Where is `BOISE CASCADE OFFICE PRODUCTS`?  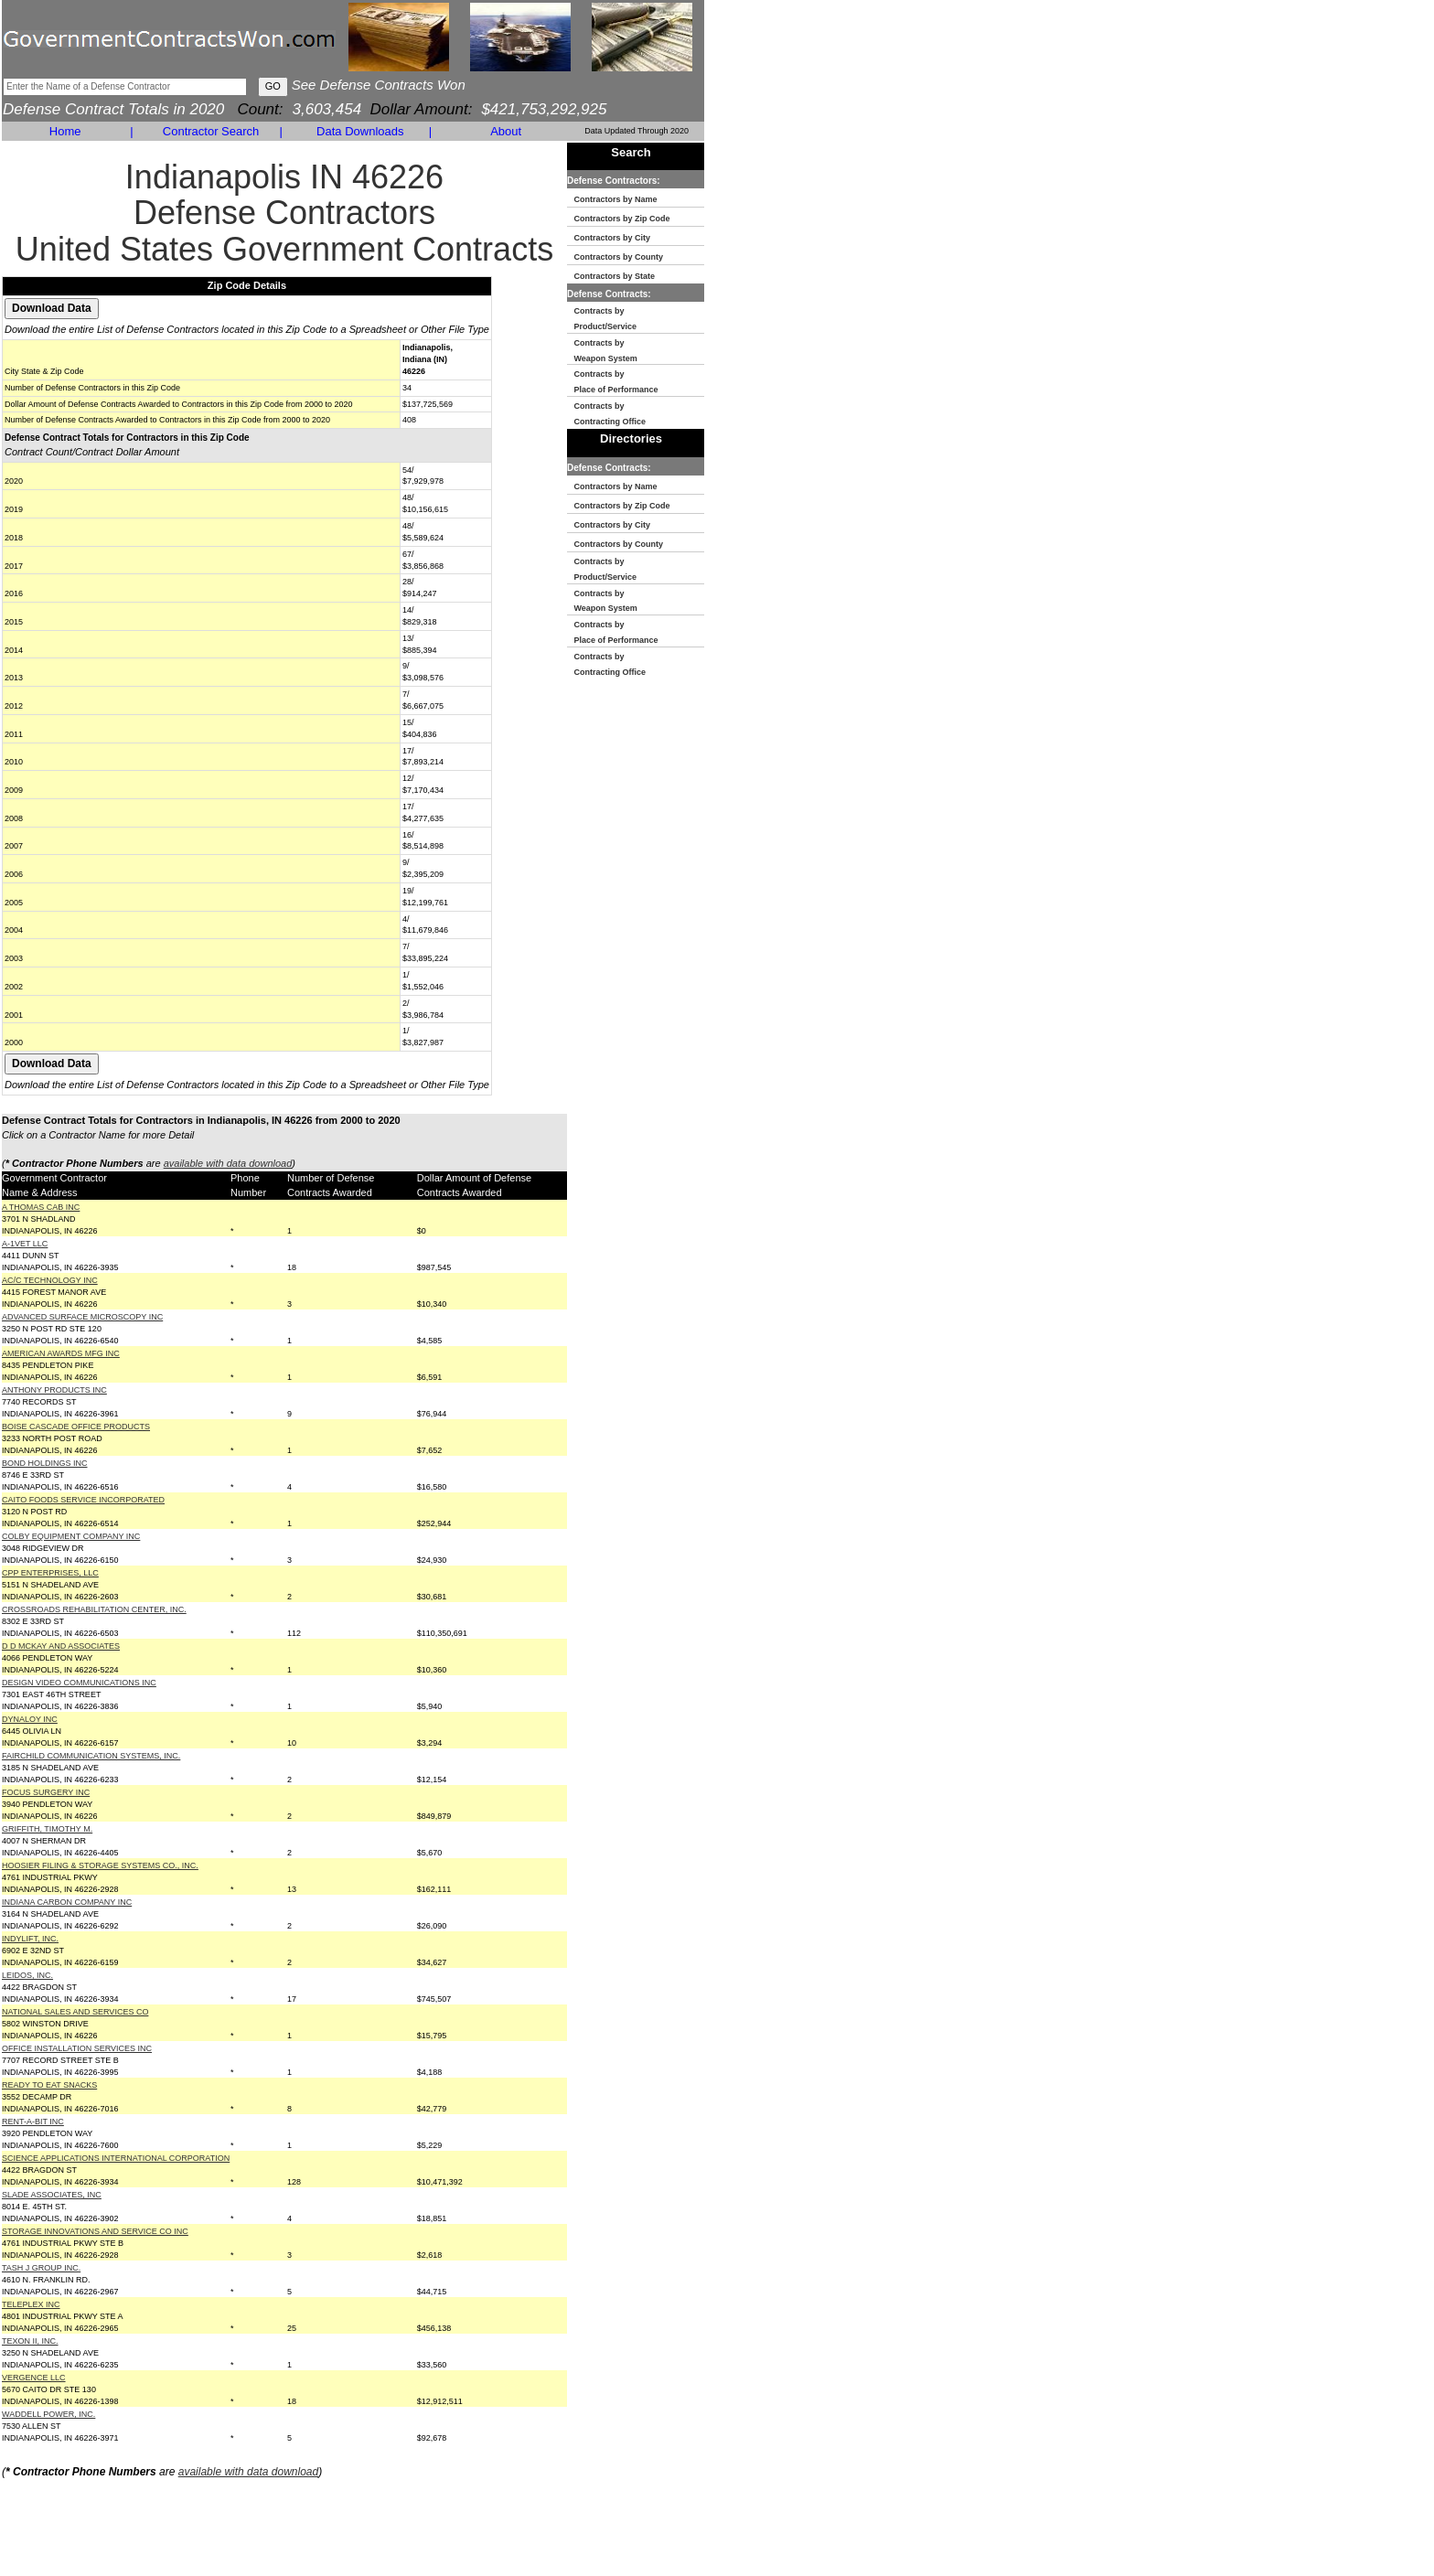 BOISE CASCADE OFFICE PRODUCTS is located at coordinates (76, 1426).